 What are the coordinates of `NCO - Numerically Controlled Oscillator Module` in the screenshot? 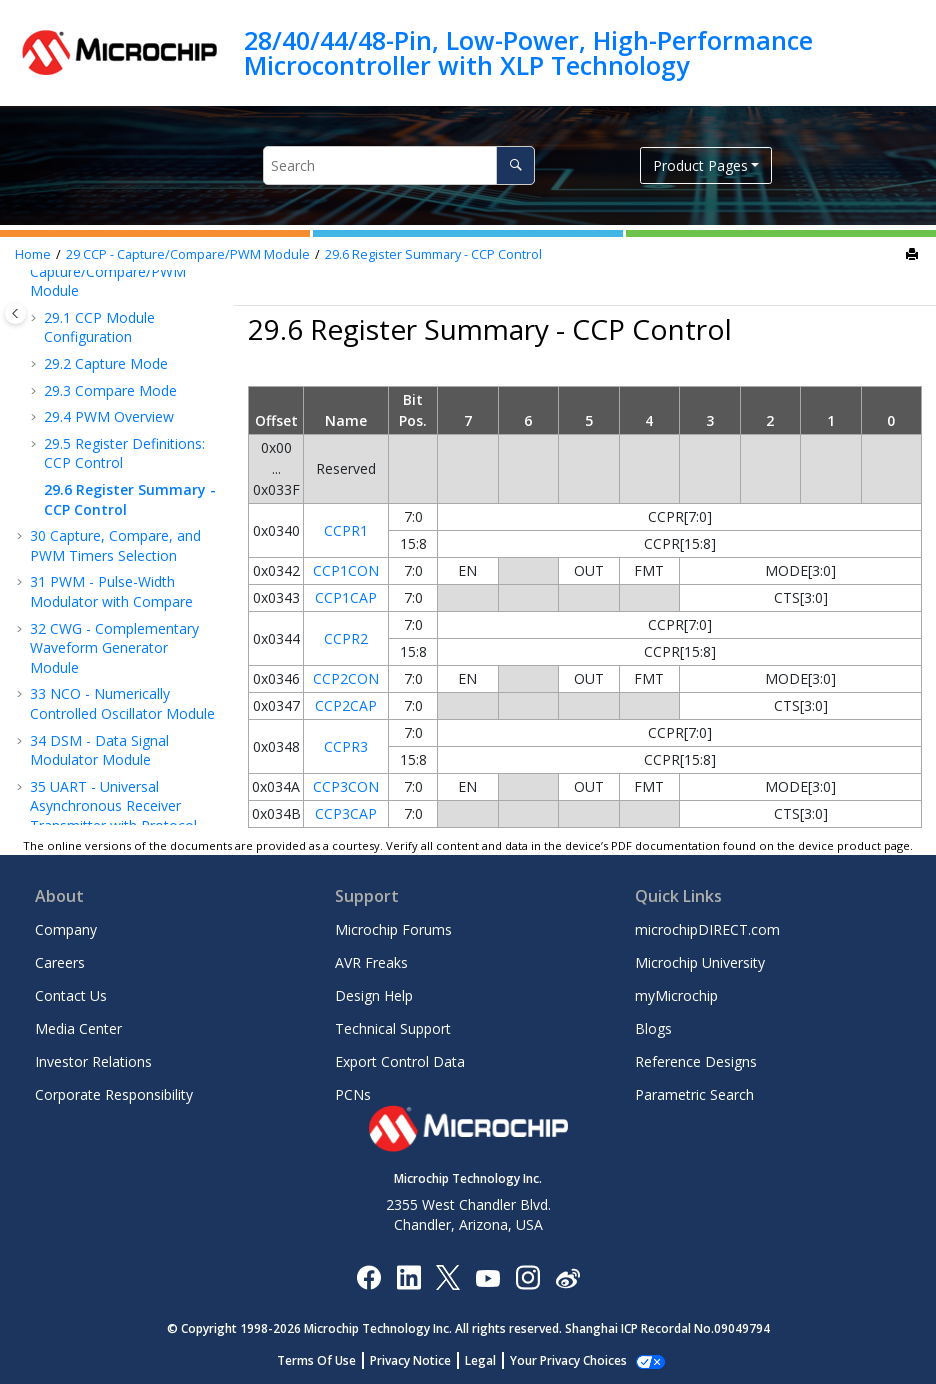 It's located at (122, 703).